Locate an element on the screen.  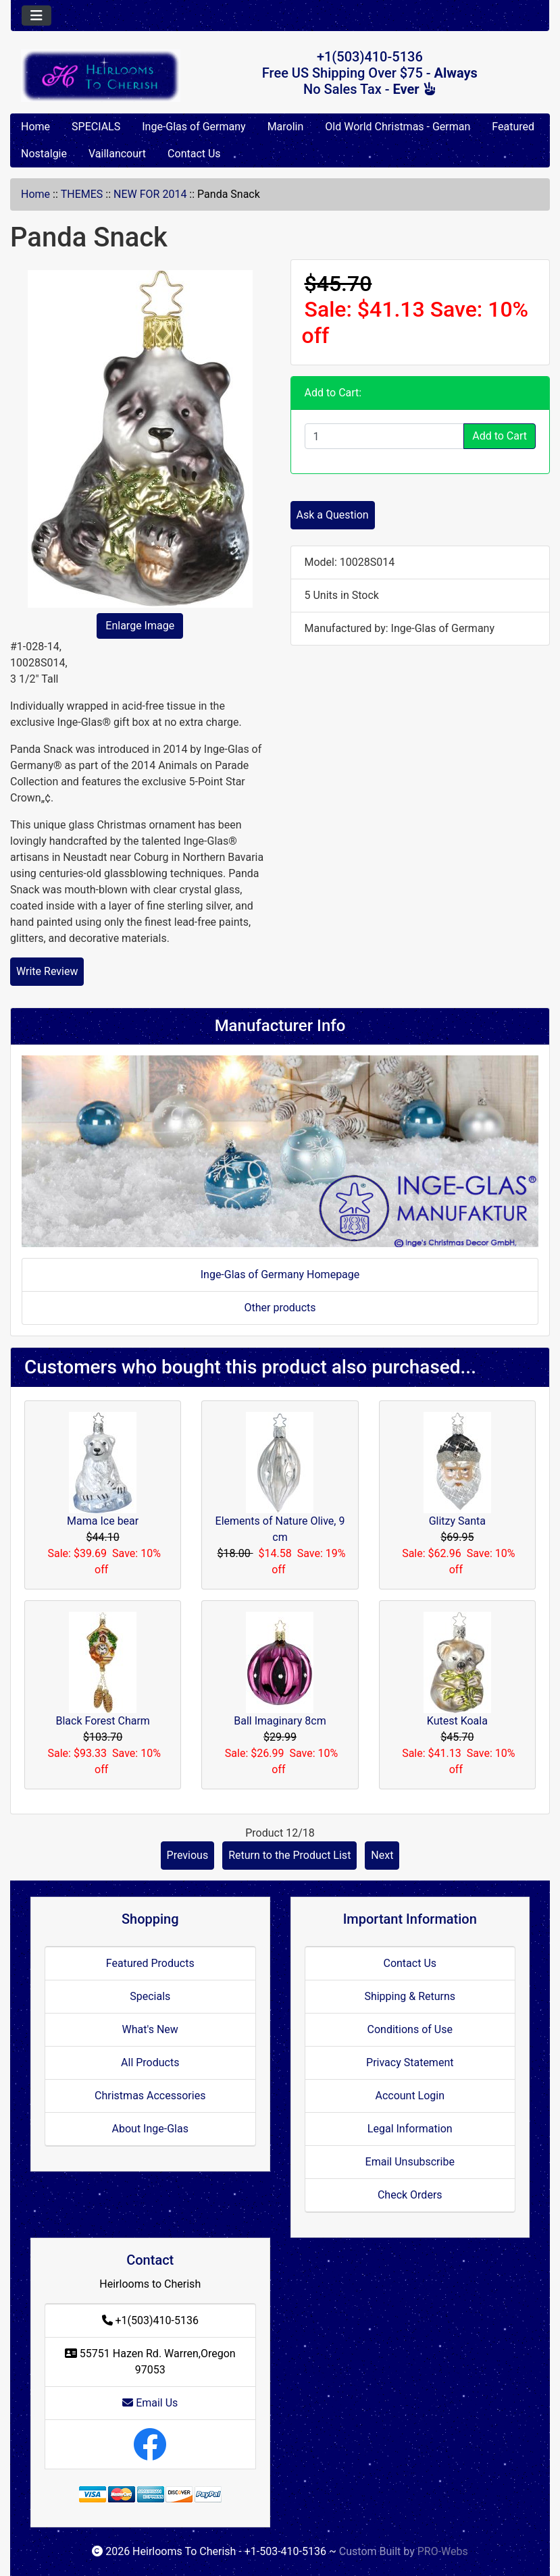
What's New is located at coordinates (150, 2029).